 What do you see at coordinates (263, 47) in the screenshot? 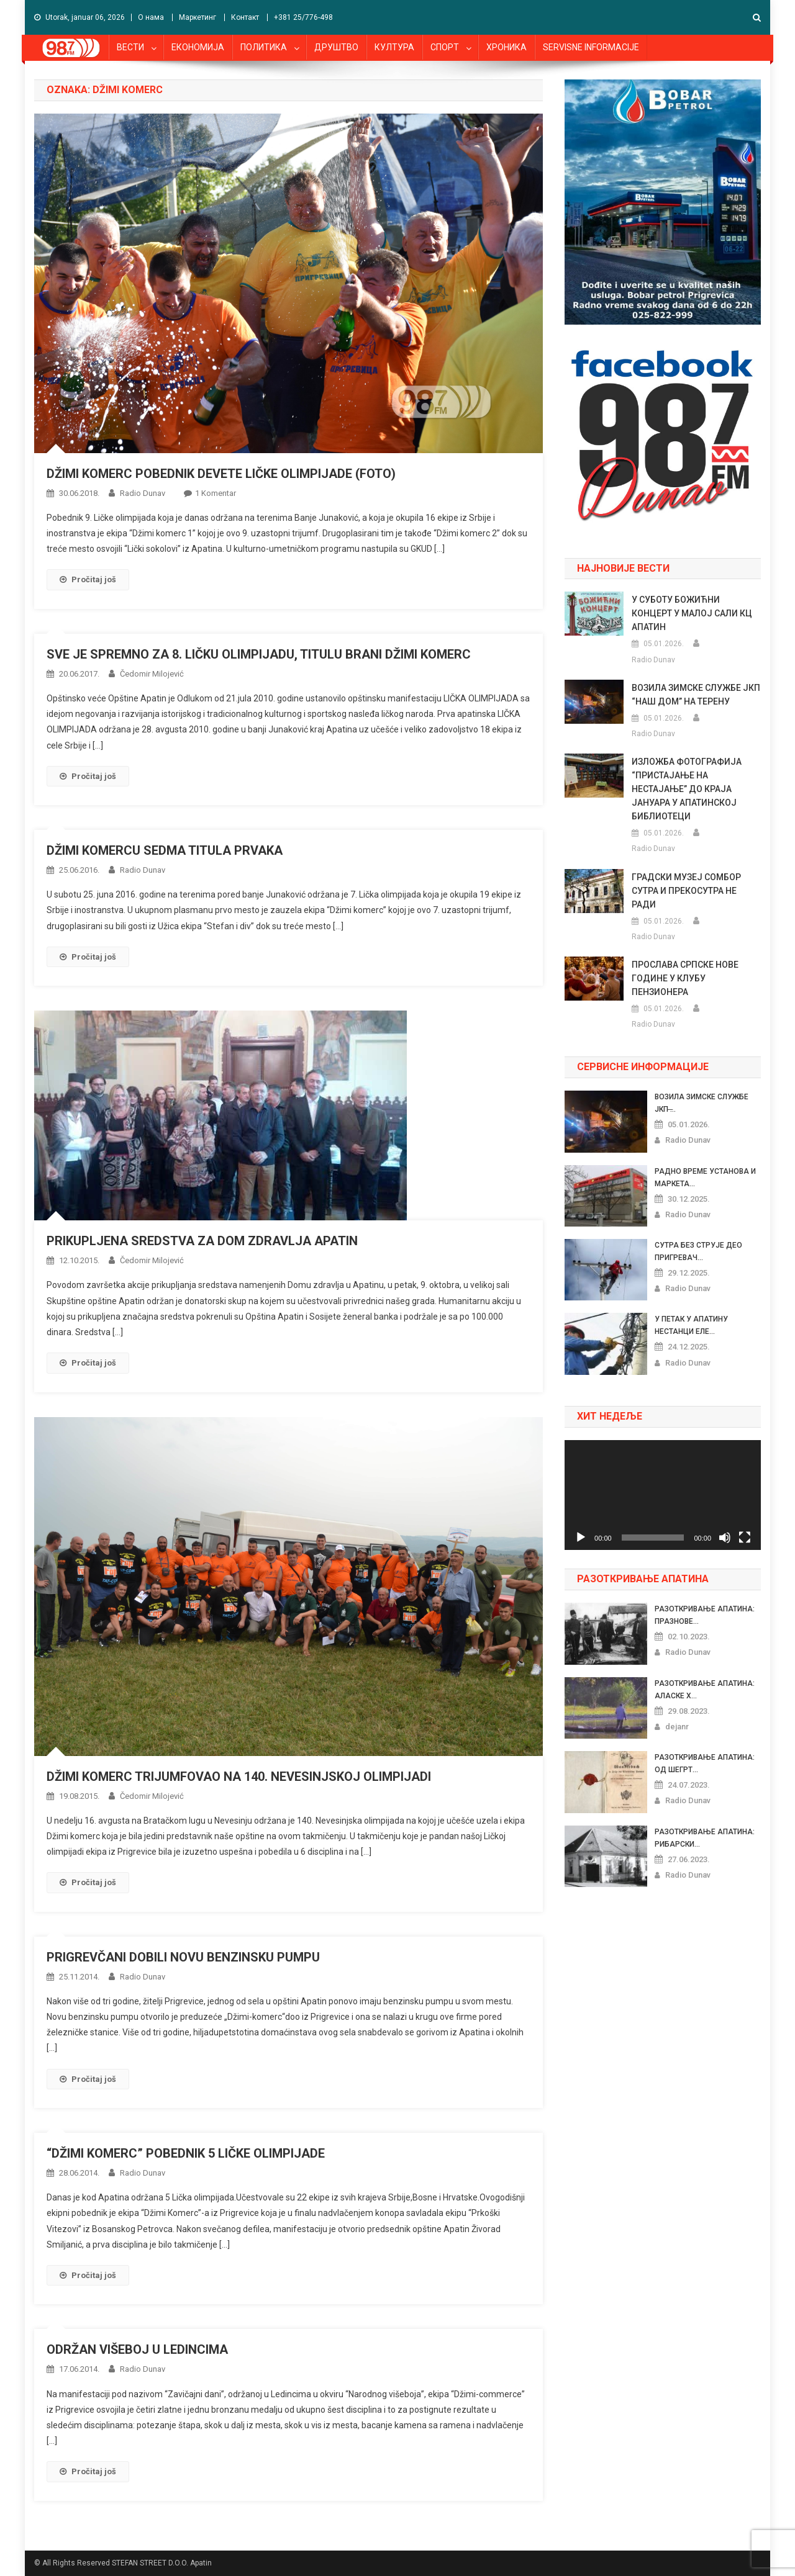
I see `ПОЛИТИКА` at bounding box center [263, 47].